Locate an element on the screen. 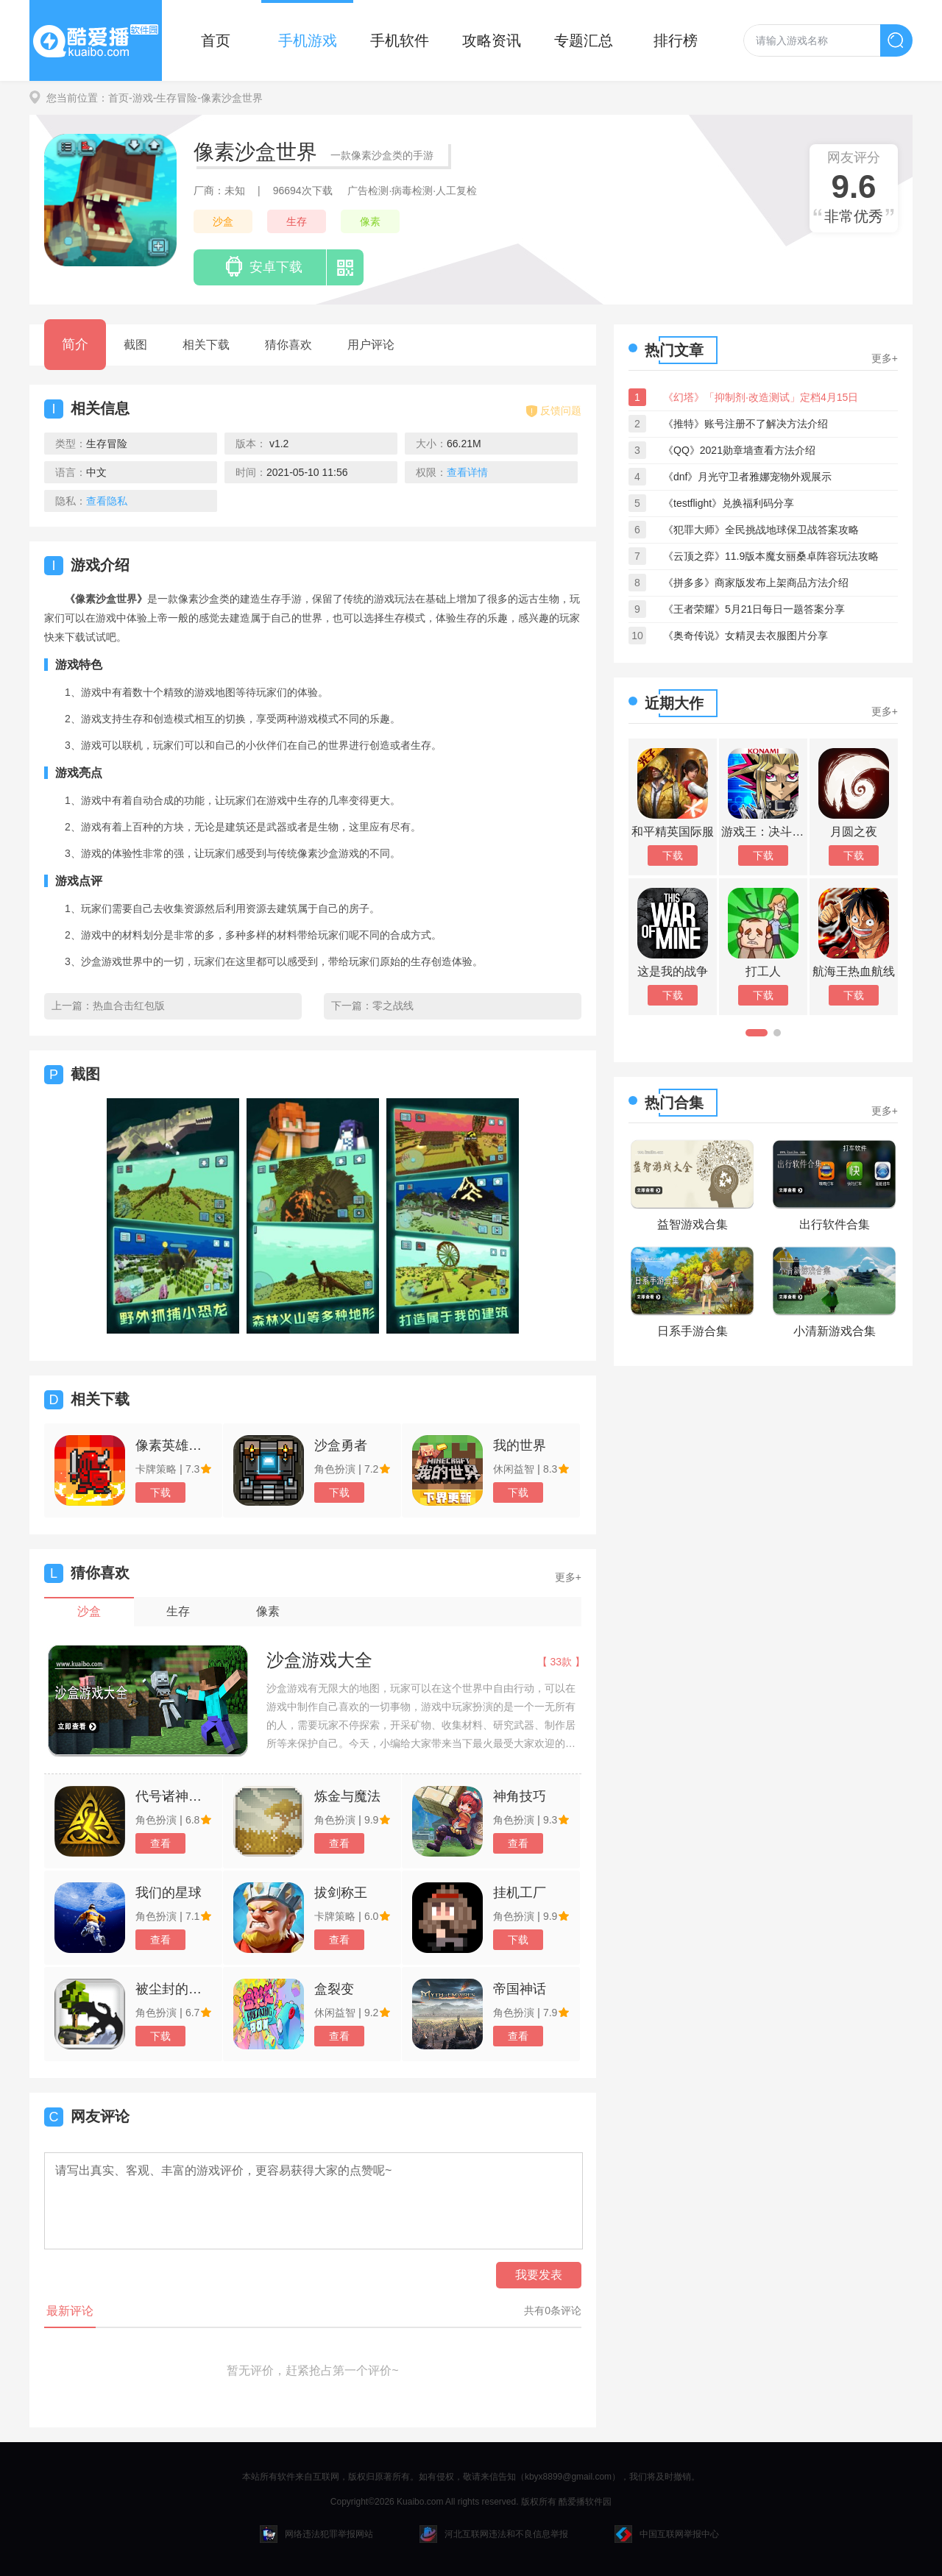 This screenshot has width=942, height=2576. 《拼多多》商家版发布上架商品方法介绍 is located at coordinates (756, 582).